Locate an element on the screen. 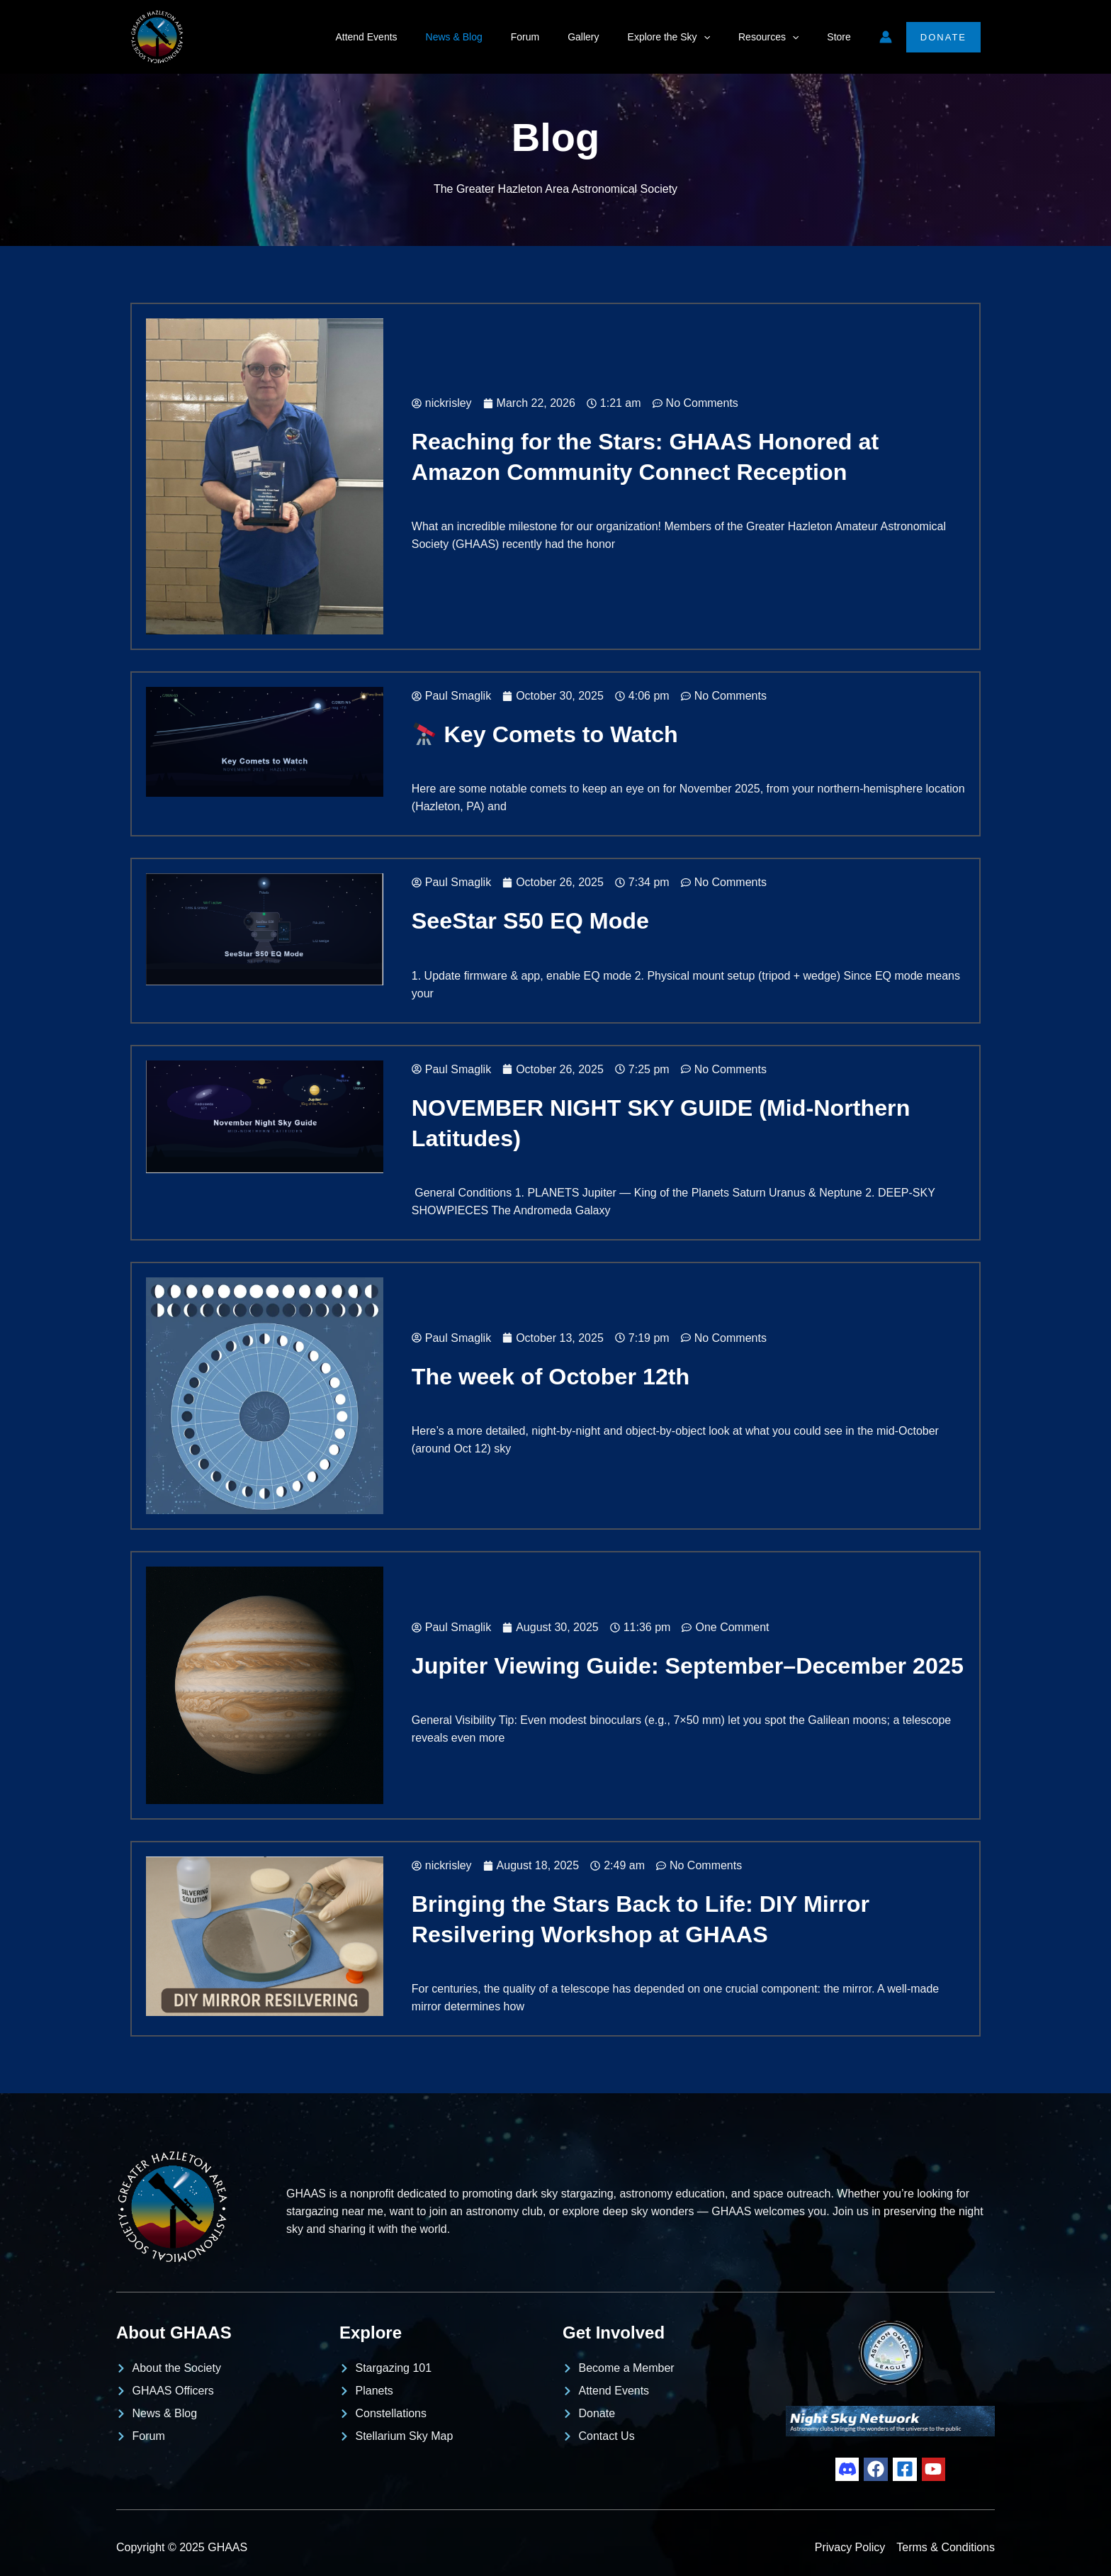 The height and width of the screenshot is (2576, 1111). Store is located at coordinates (843, 37).